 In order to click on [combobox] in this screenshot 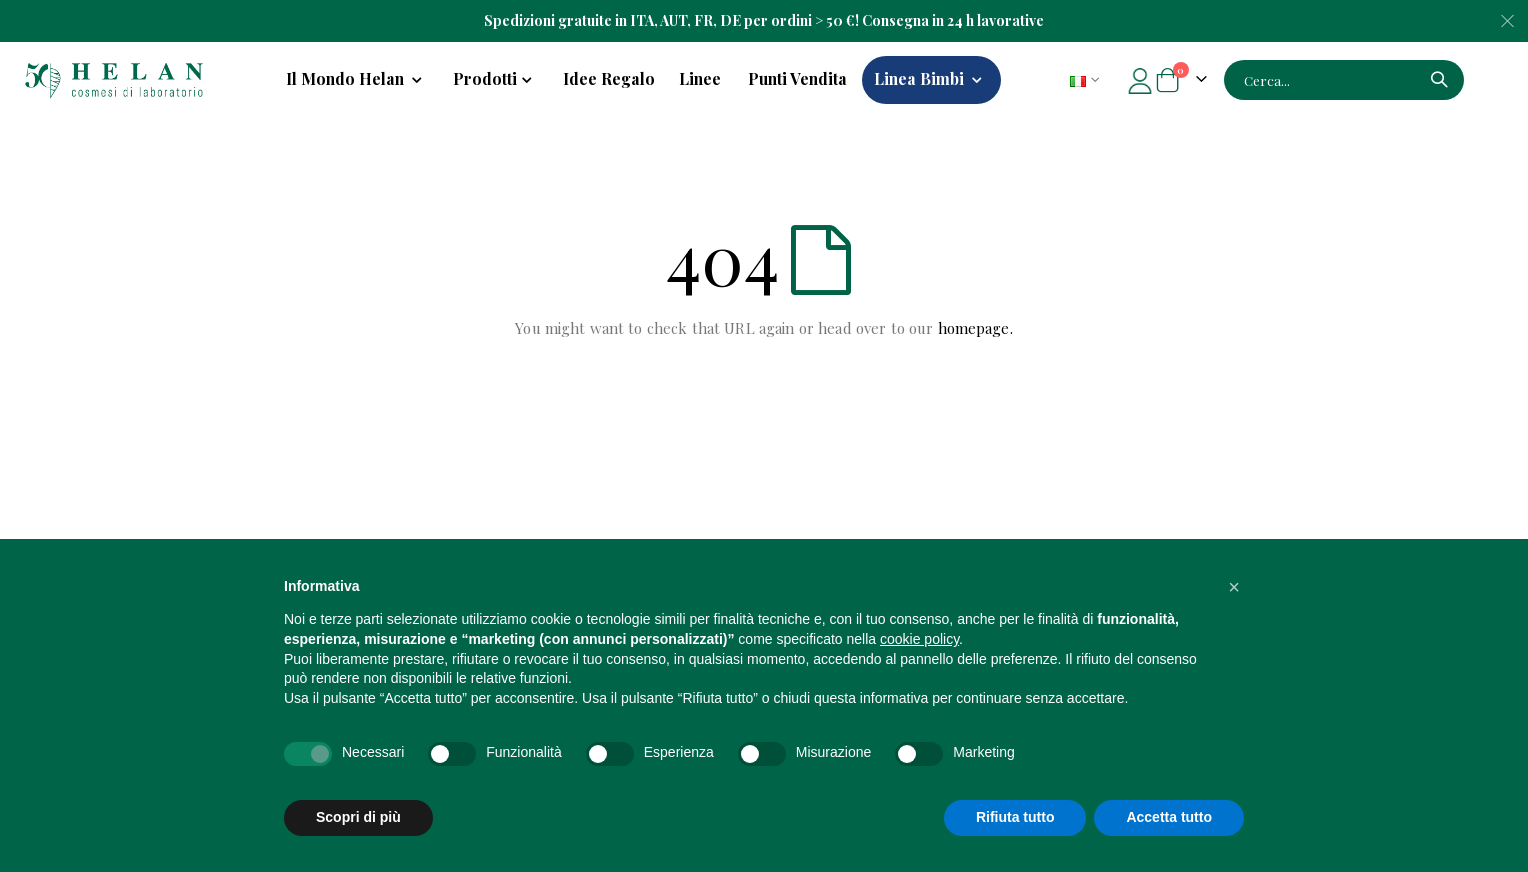, I will do `click(1344, 80)`.